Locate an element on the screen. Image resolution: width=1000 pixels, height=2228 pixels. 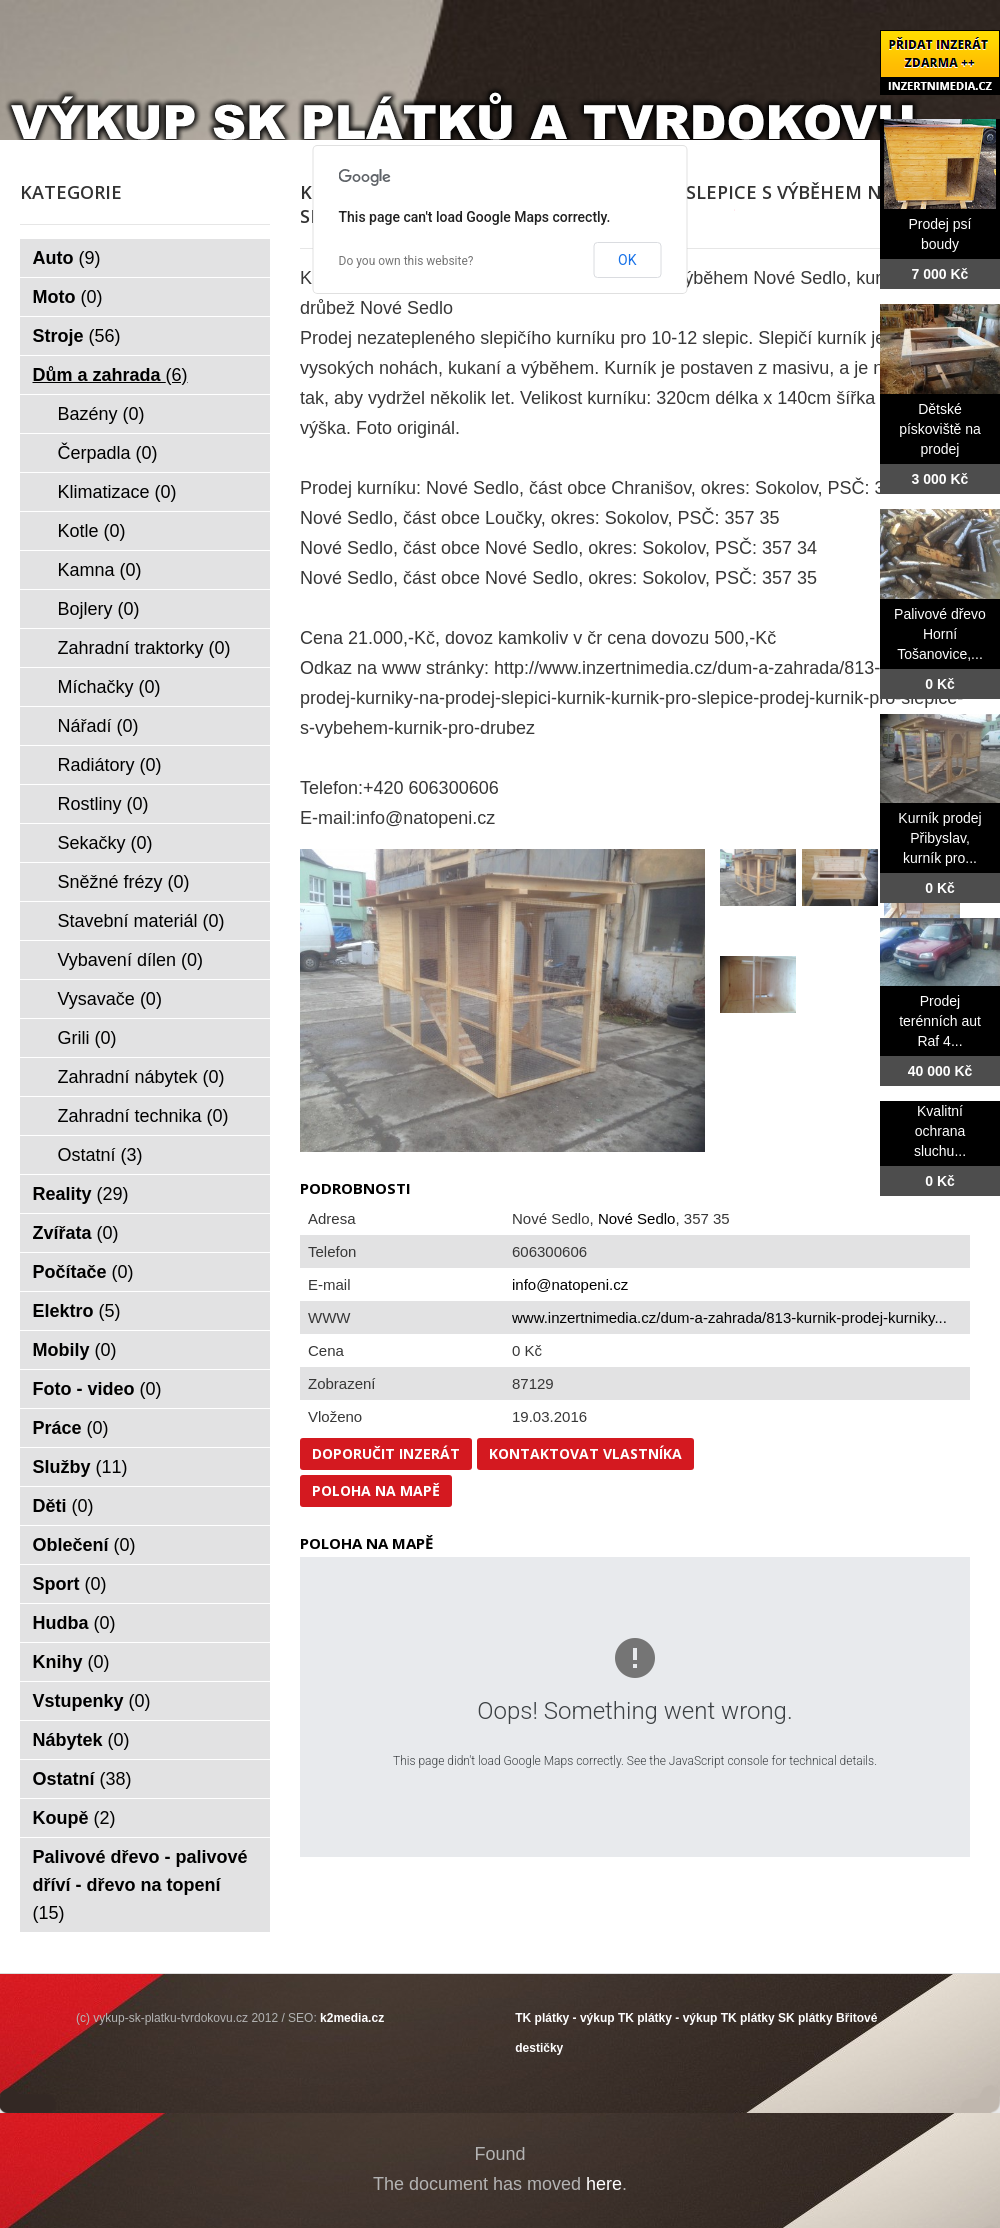
Nábytek is located at coordinates (81, 1740).